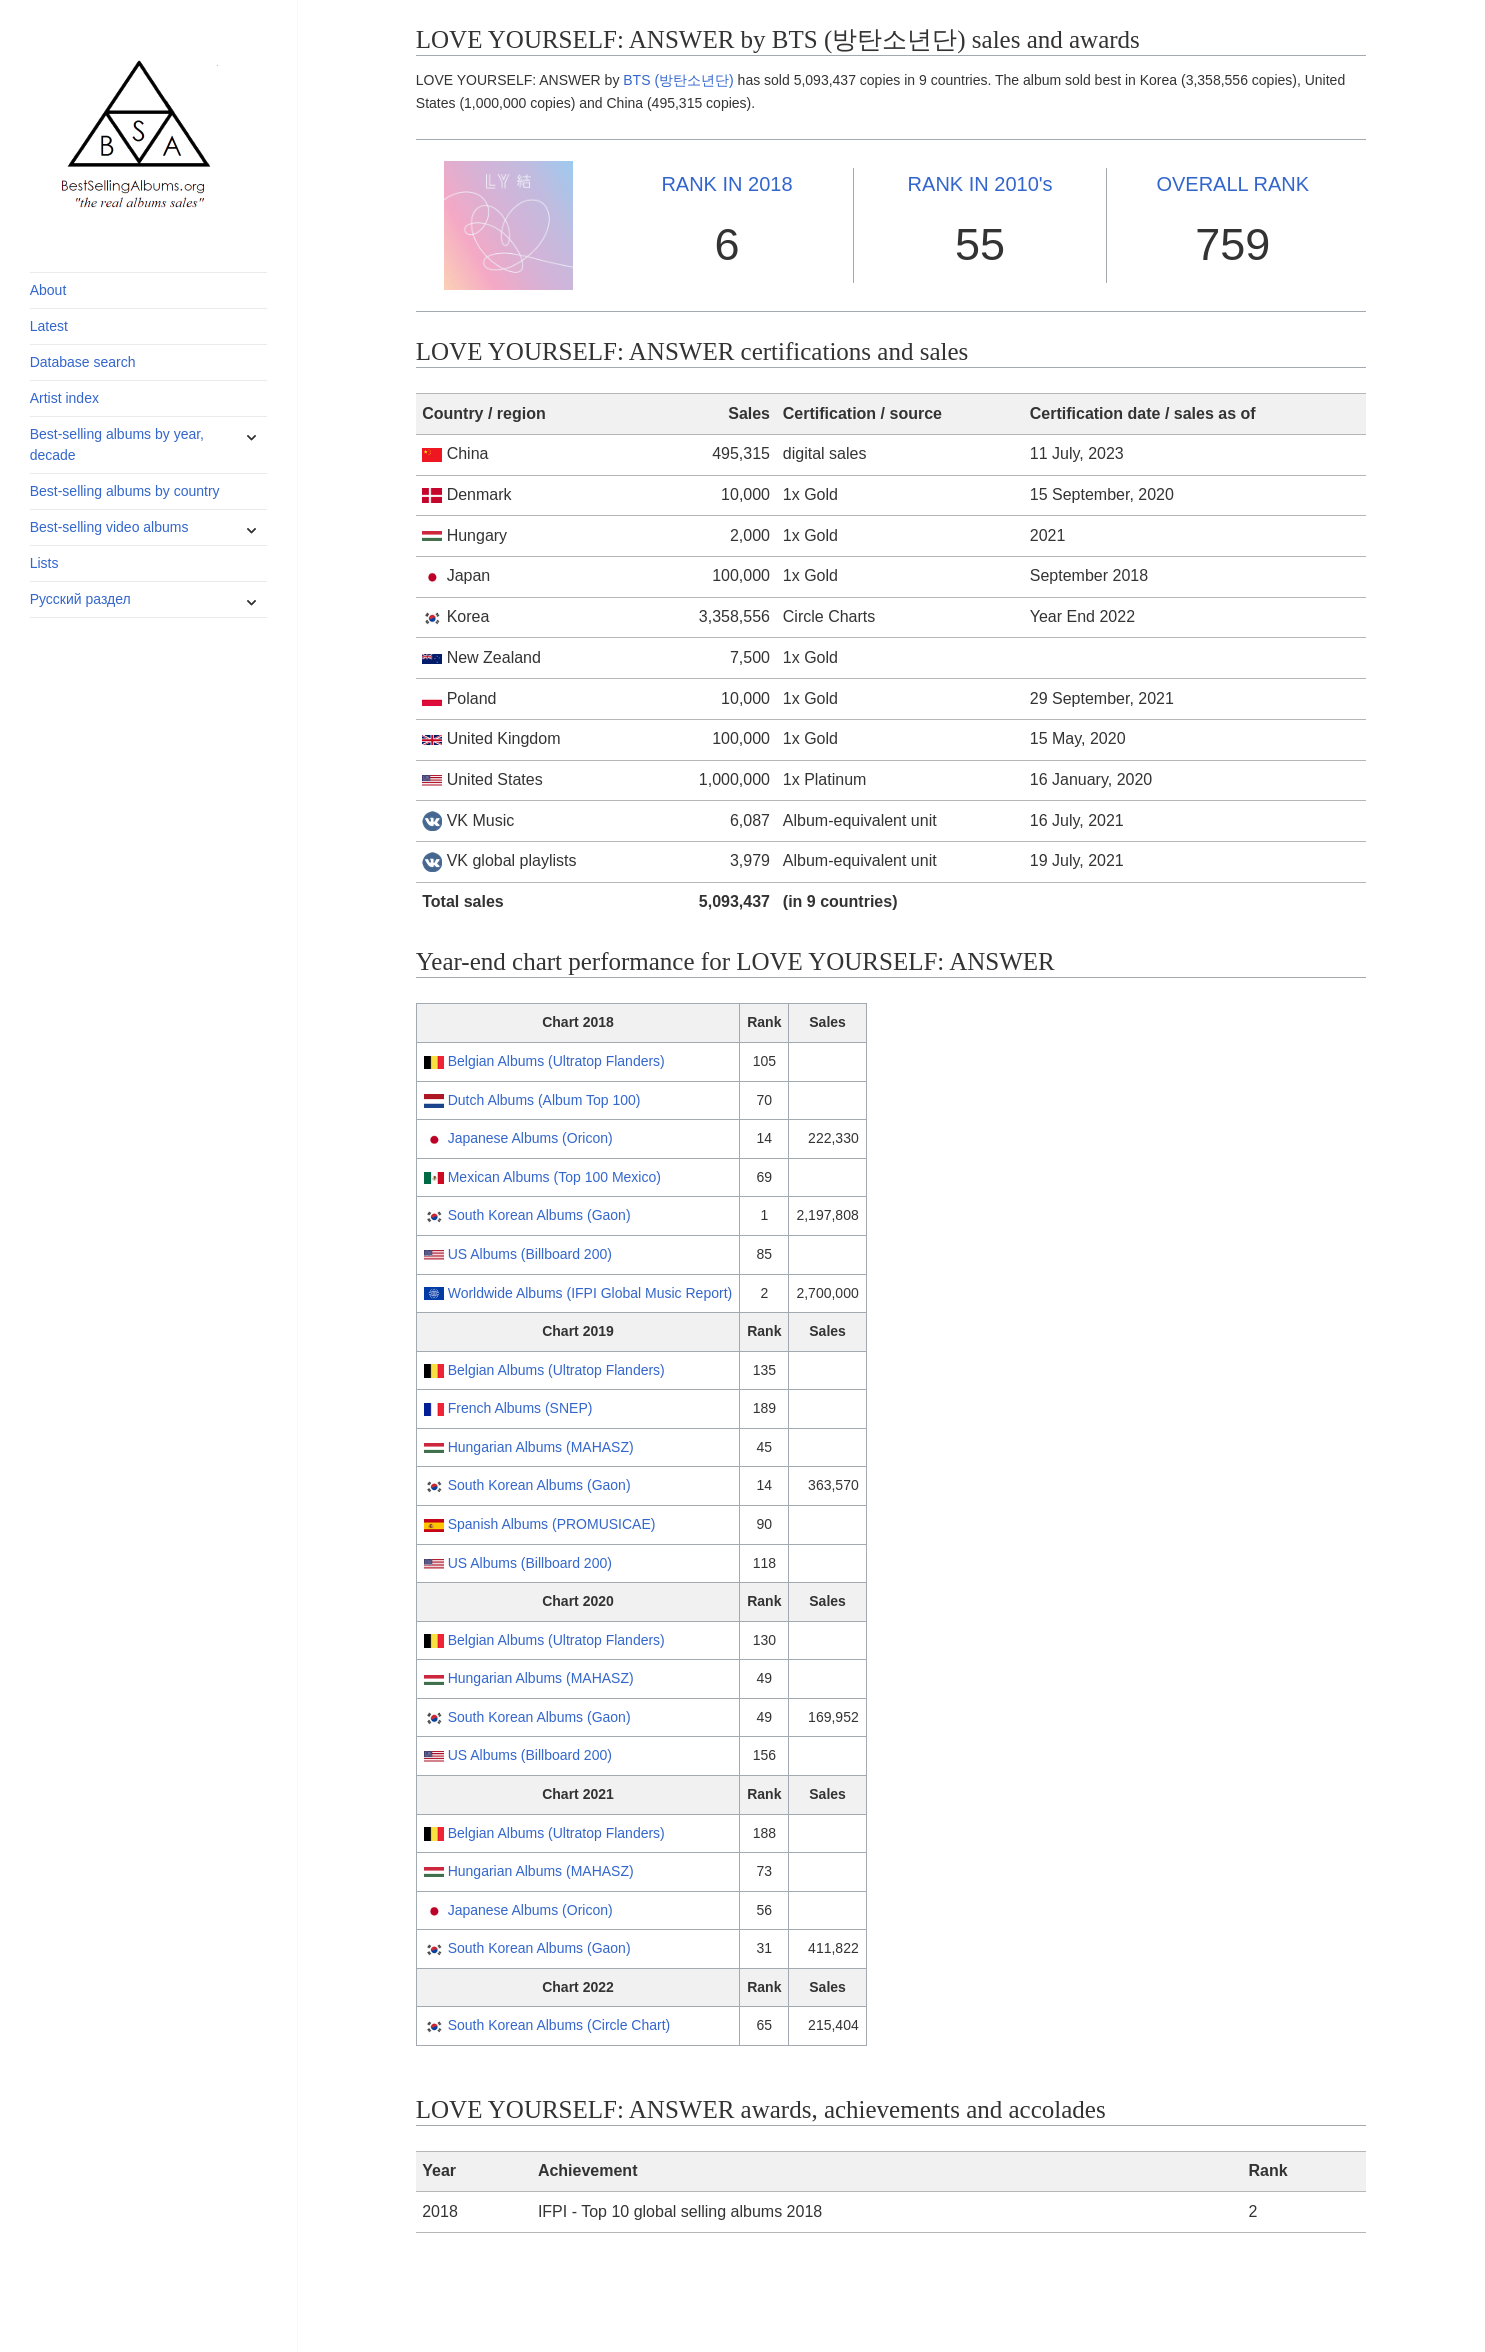 Image resolution: width=1485 pixels, height=2352 pixels. Describe the element at coordinates (559, 2025) in the screenshot. I see `South Korean Albums (Circle Chart)` at that location.